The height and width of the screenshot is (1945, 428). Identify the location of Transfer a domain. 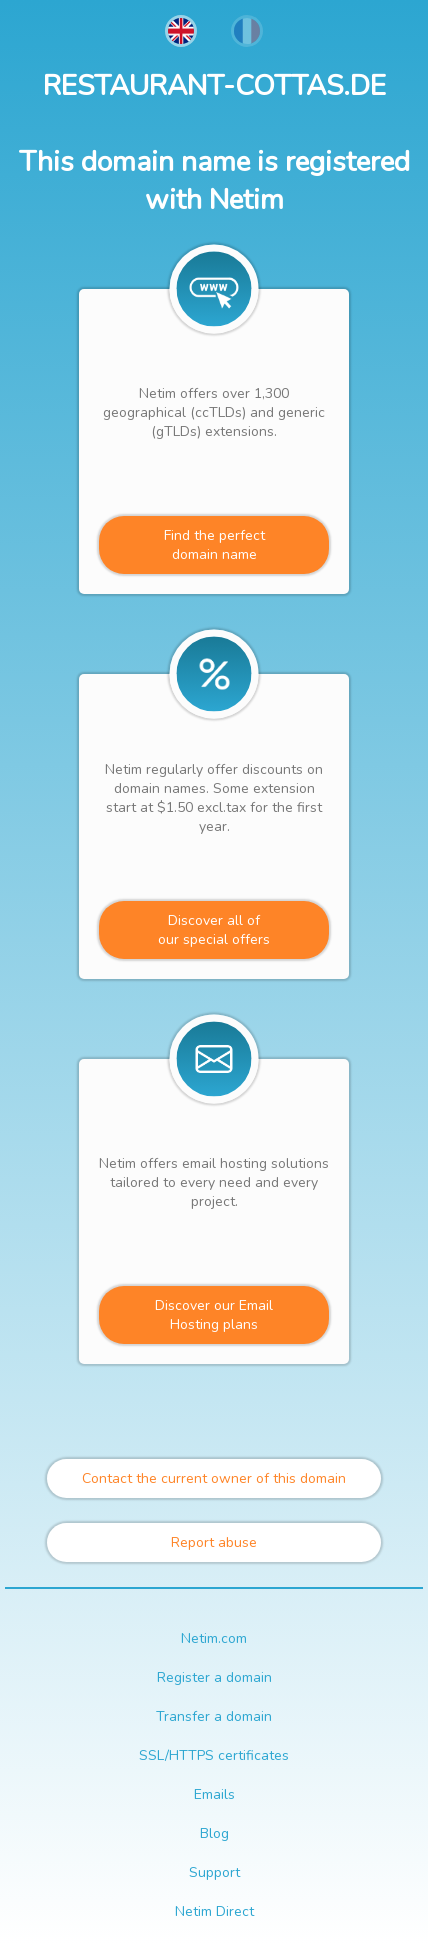
(214, 1716).